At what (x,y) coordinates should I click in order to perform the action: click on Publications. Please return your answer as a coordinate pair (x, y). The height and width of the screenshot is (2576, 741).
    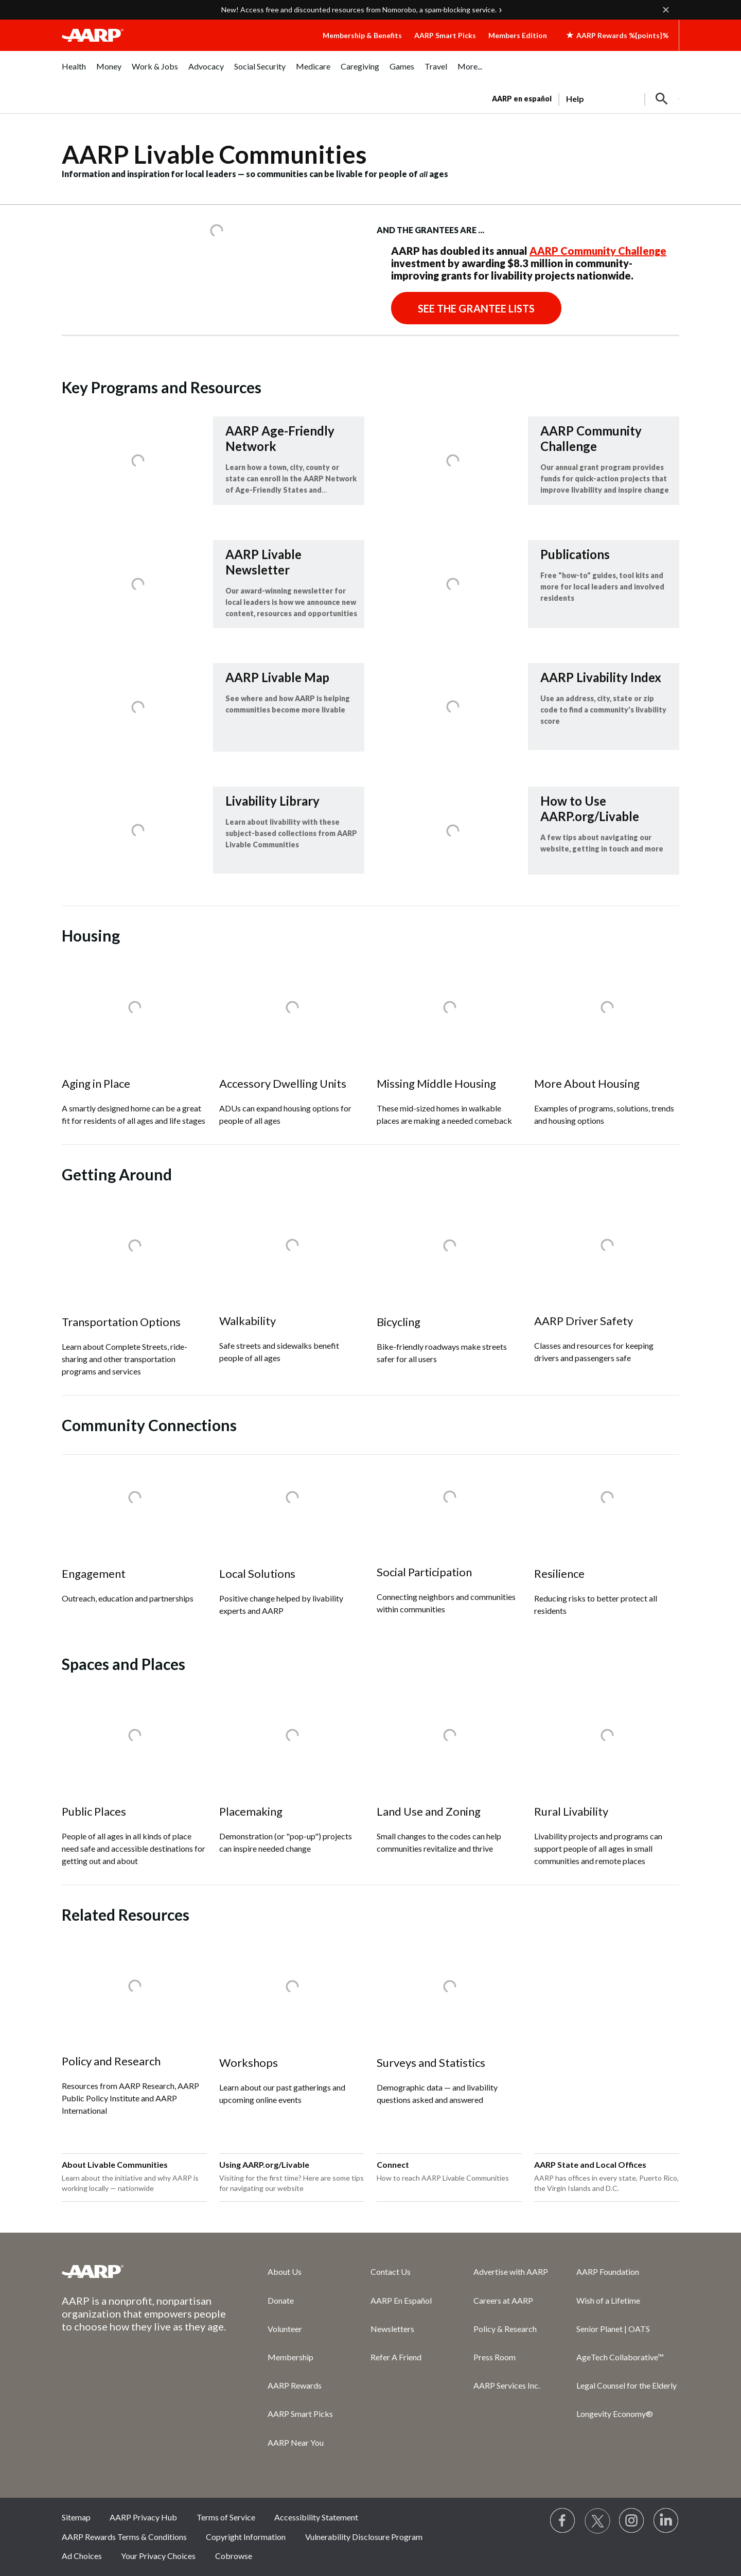
    Looking at the image, I should click on (575, 554).